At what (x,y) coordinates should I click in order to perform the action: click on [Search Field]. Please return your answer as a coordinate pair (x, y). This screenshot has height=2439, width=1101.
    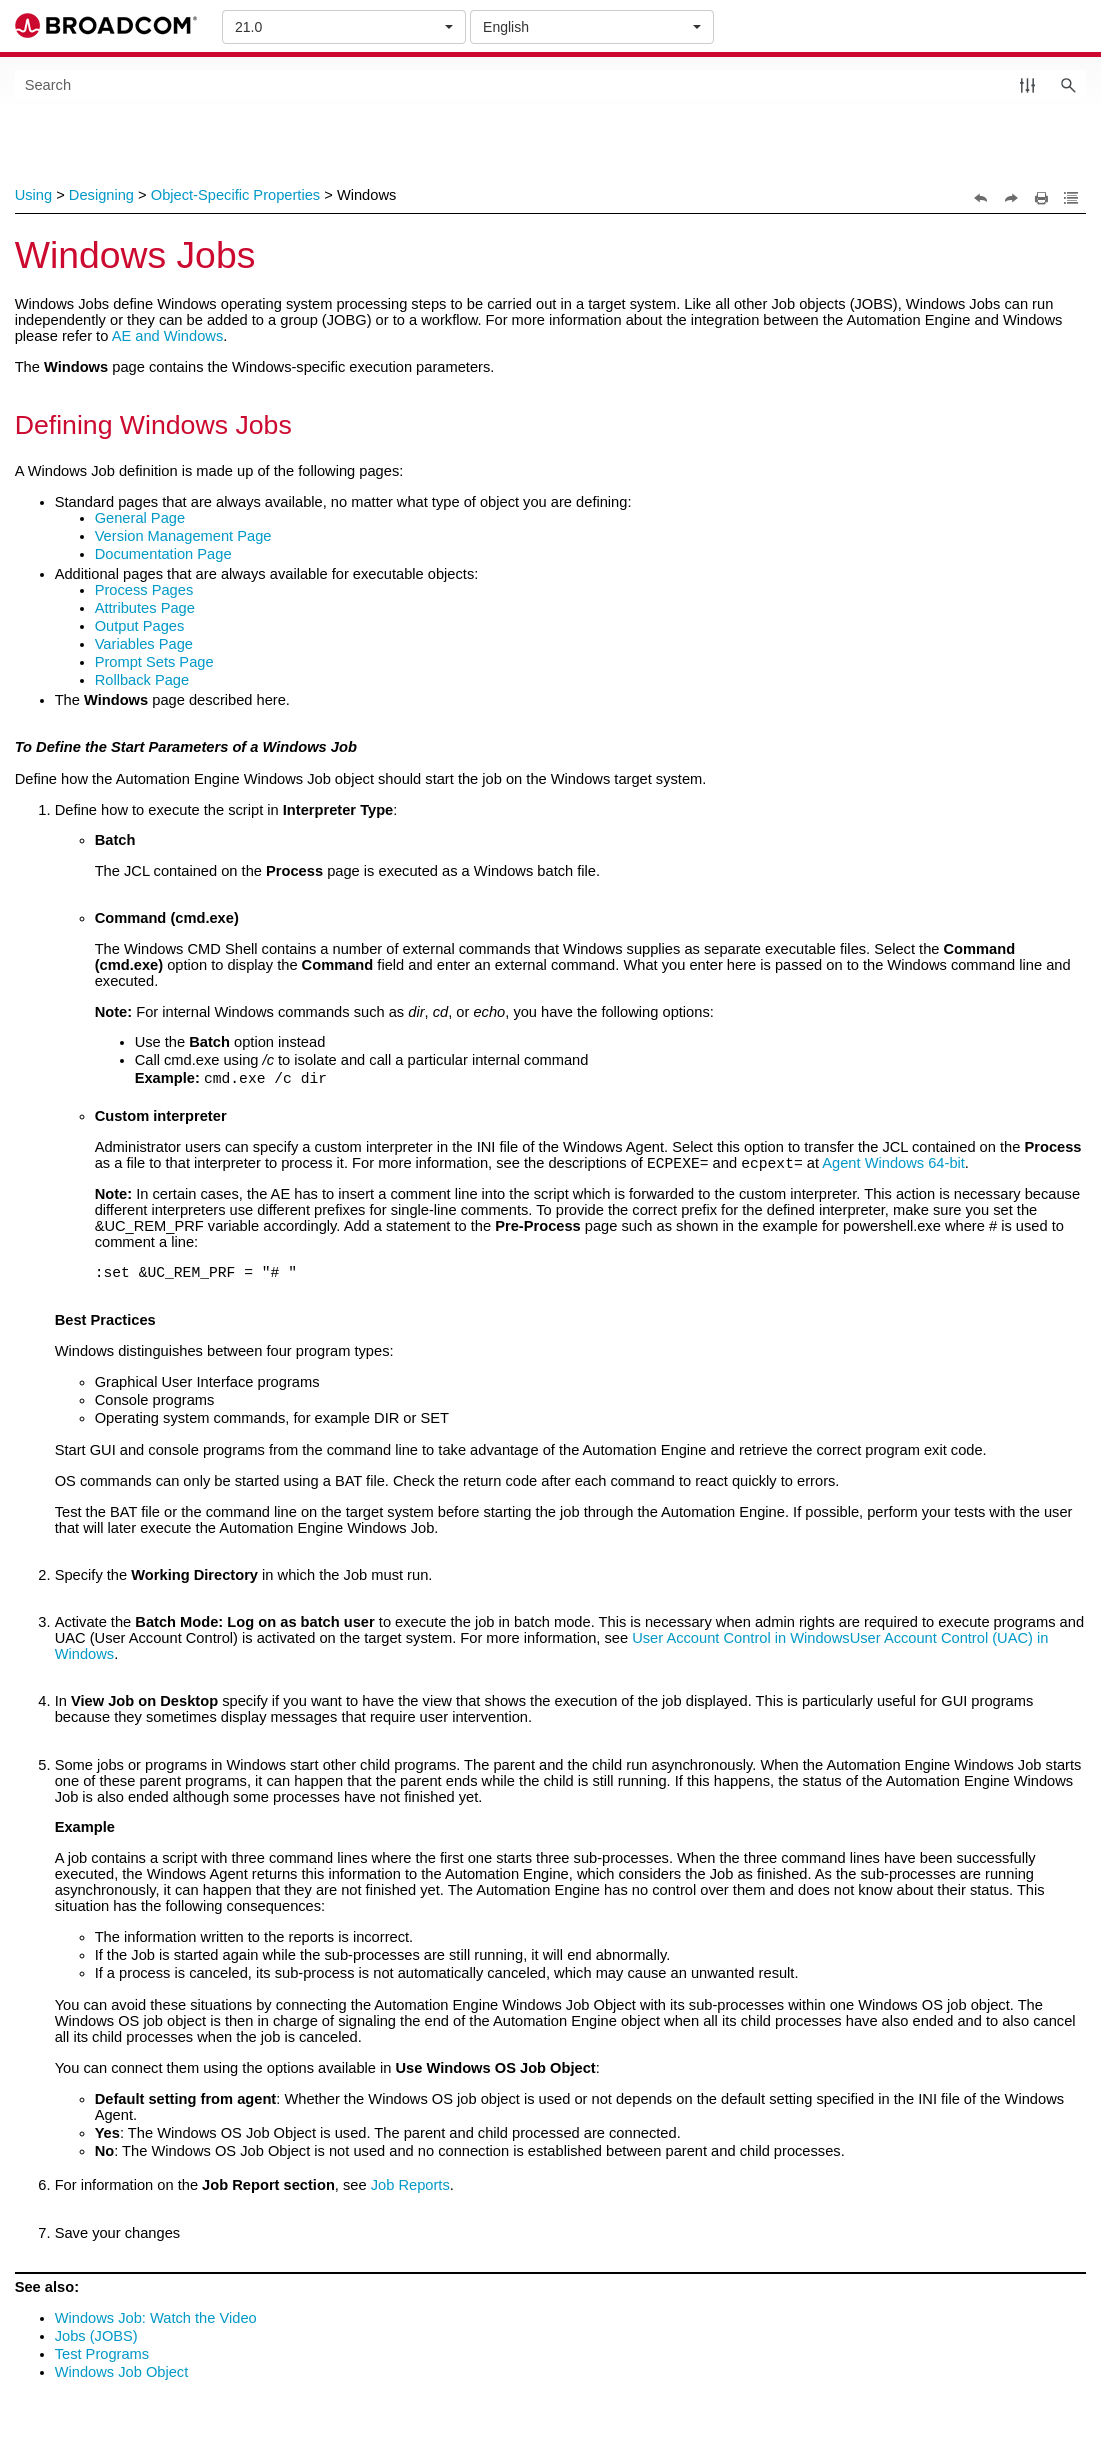
    Looking at the image, I should click on (551, 84).